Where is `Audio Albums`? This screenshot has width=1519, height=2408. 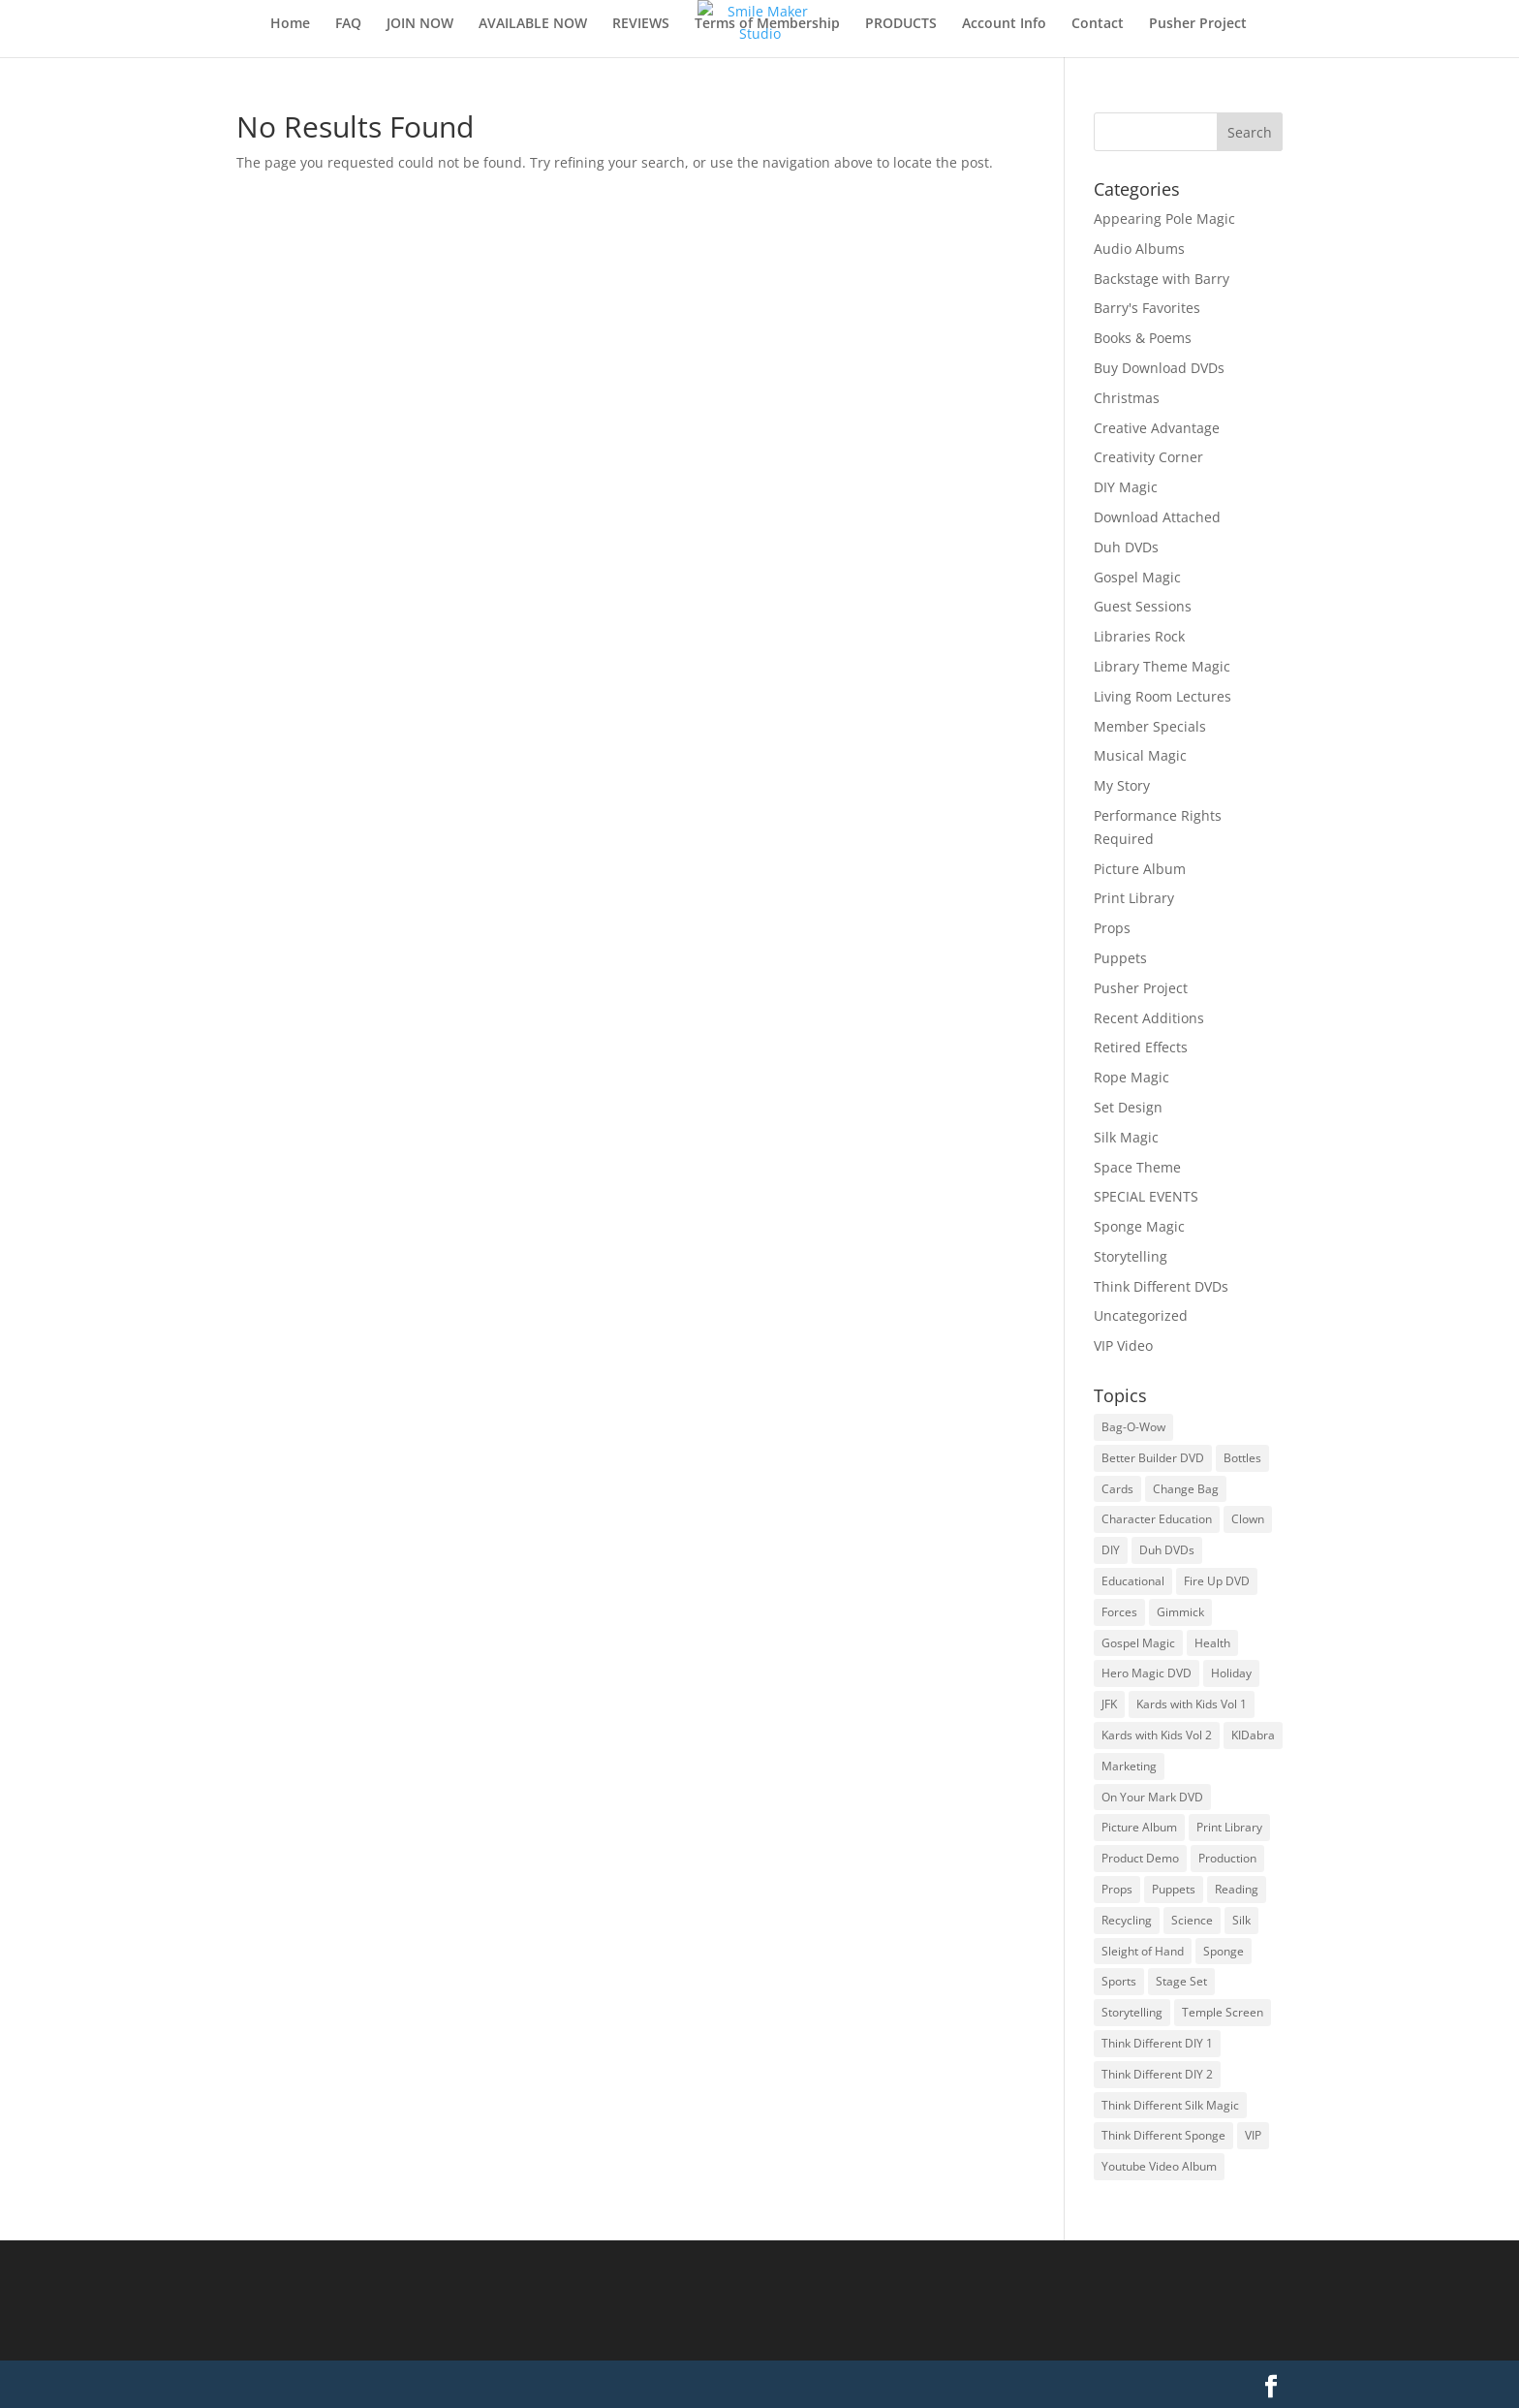 Audio Albums is located at coordinates (1139, 248).